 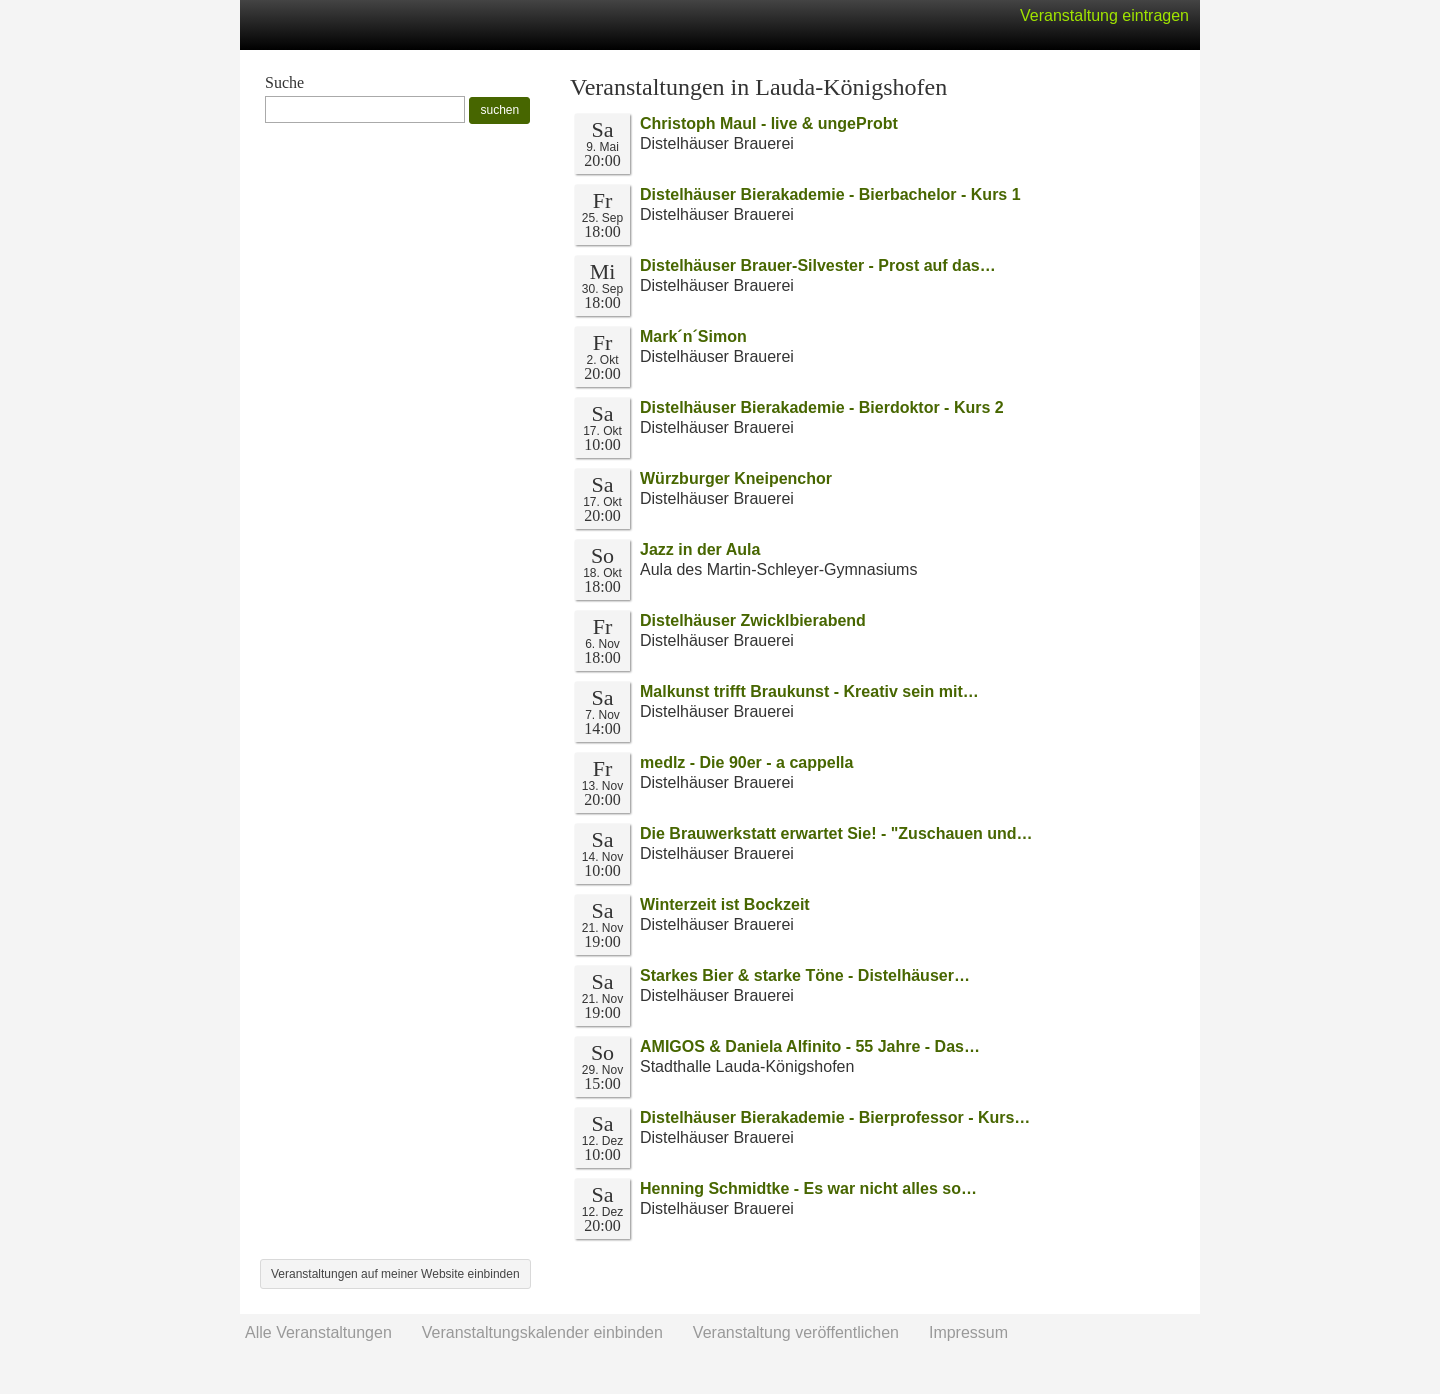 I want to click on Christoph Maul - live & ungeProbt, so click(x=769, y=123).